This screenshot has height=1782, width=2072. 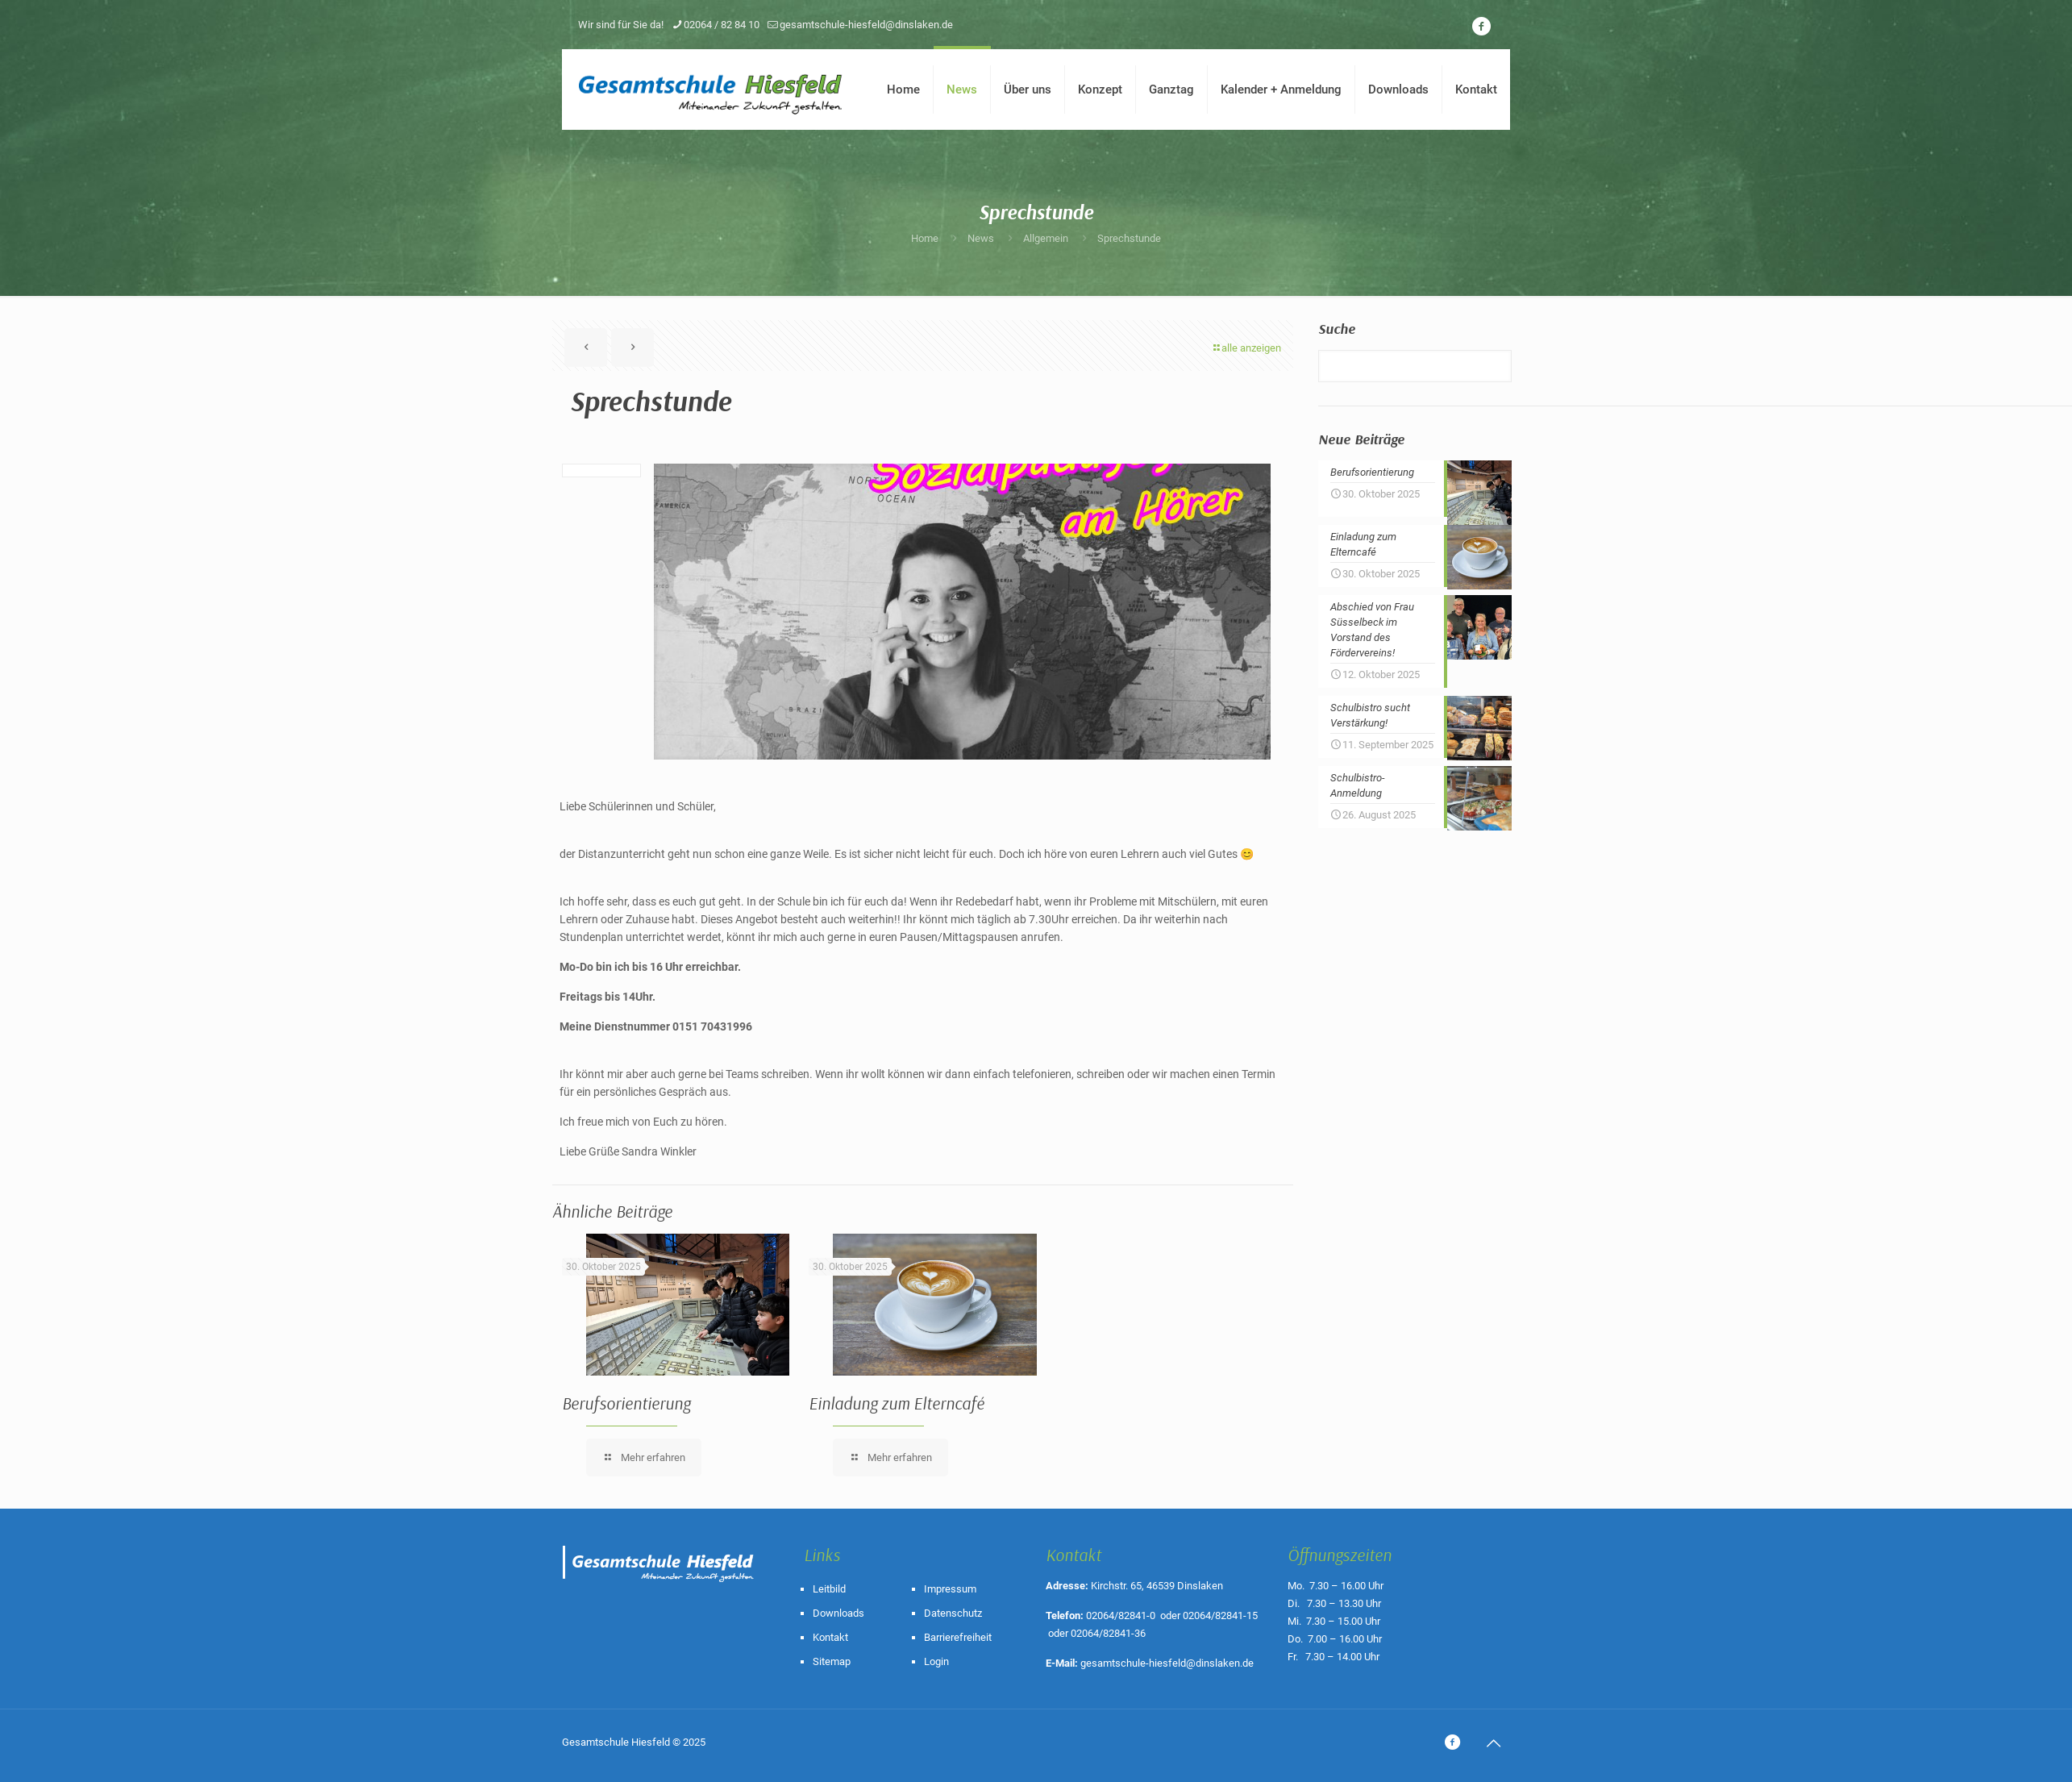 I want to click on Login, so click(x=936, y=1661).